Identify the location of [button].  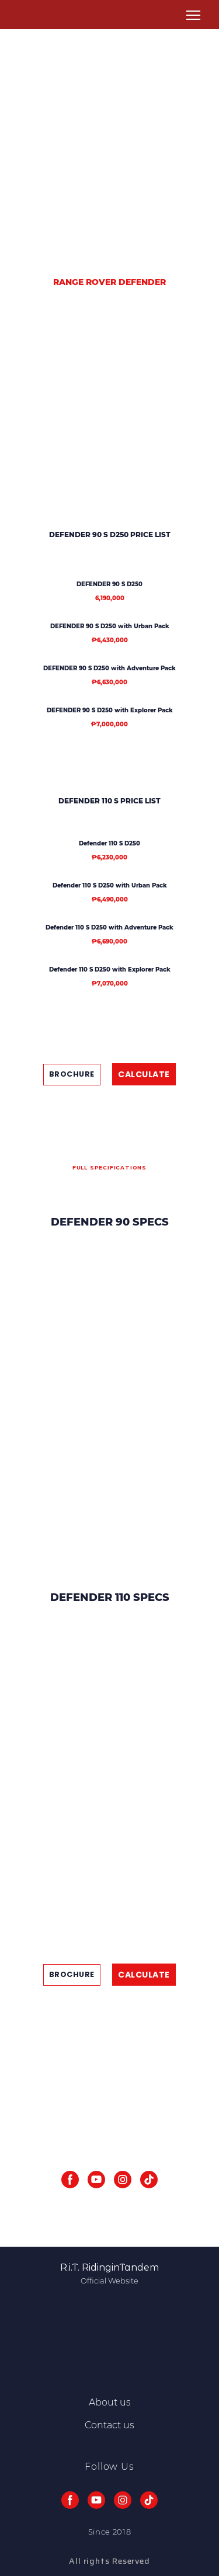
(71, 1074).